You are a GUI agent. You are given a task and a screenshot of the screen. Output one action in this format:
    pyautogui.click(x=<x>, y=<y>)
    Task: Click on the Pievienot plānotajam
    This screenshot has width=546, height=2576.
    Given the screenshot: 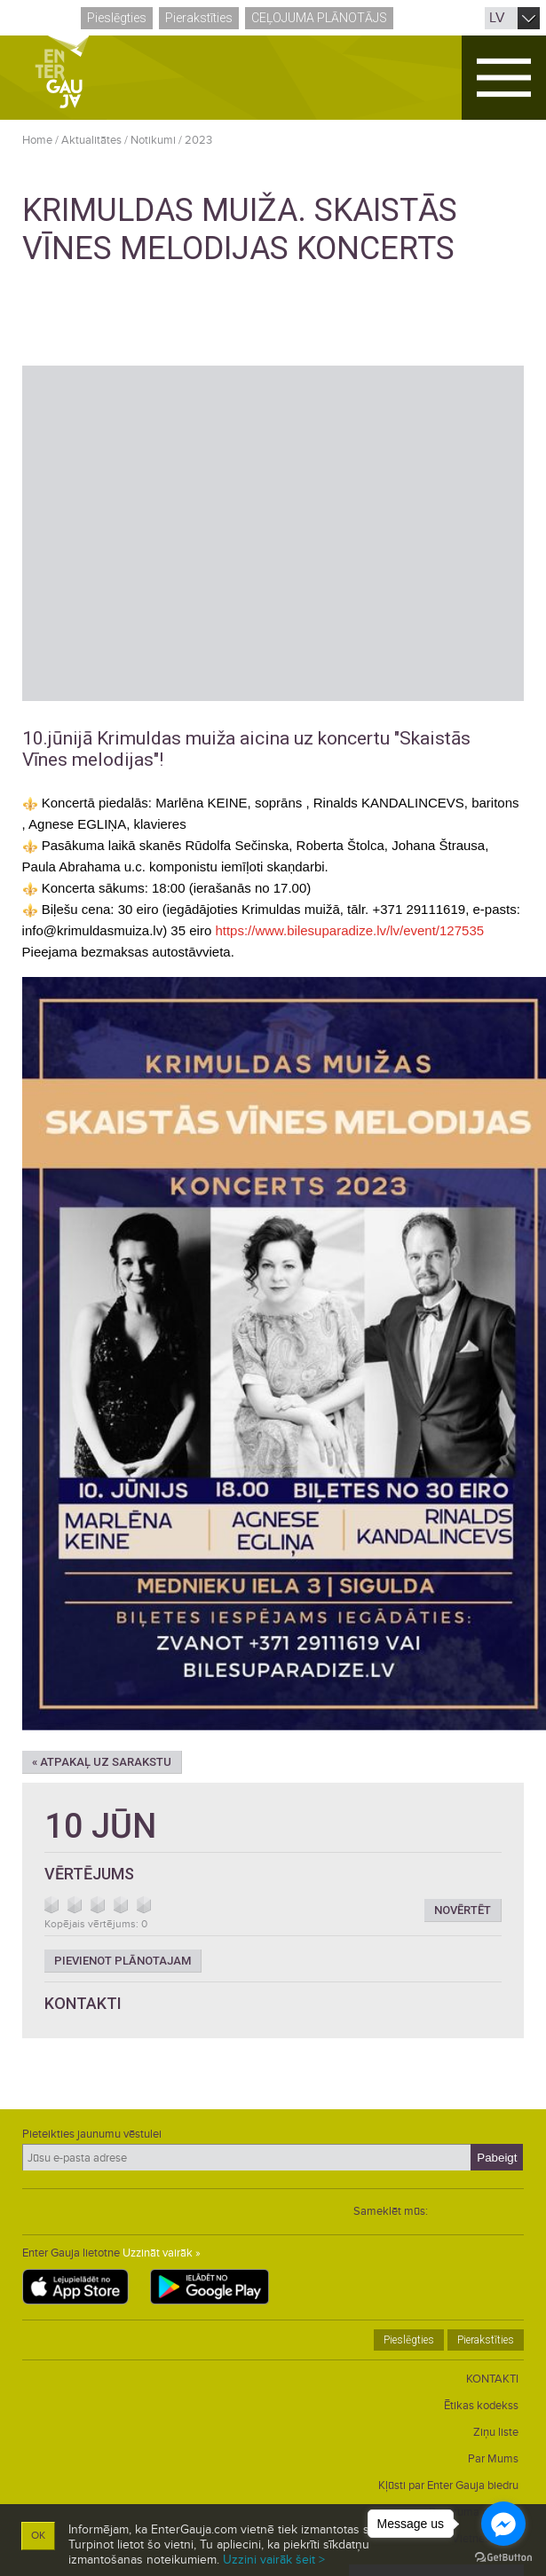 What is the action you would take?
    pyautogui.click(x=122, y=1960)
    